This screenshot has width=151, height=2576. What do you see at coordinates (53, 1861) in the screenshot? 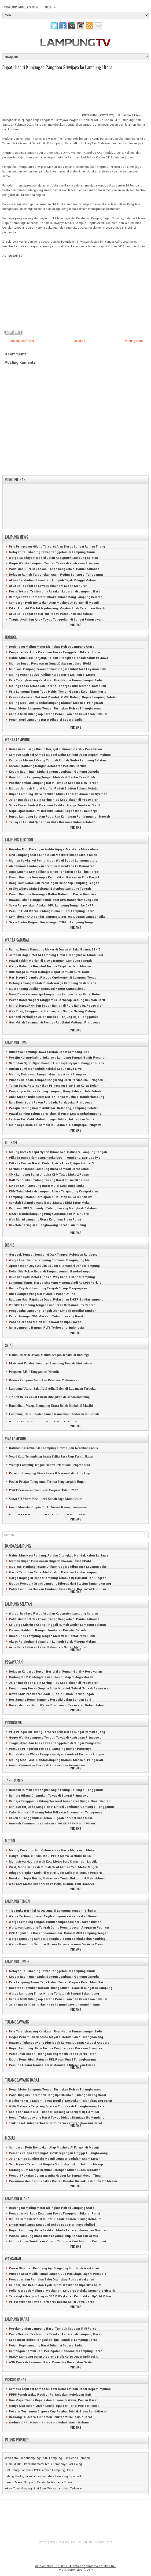
I see `Mahasiswa Hadiahi Wali Kota Metro Baju Daster dan Lipstik` at bounding box center [53, 1861].